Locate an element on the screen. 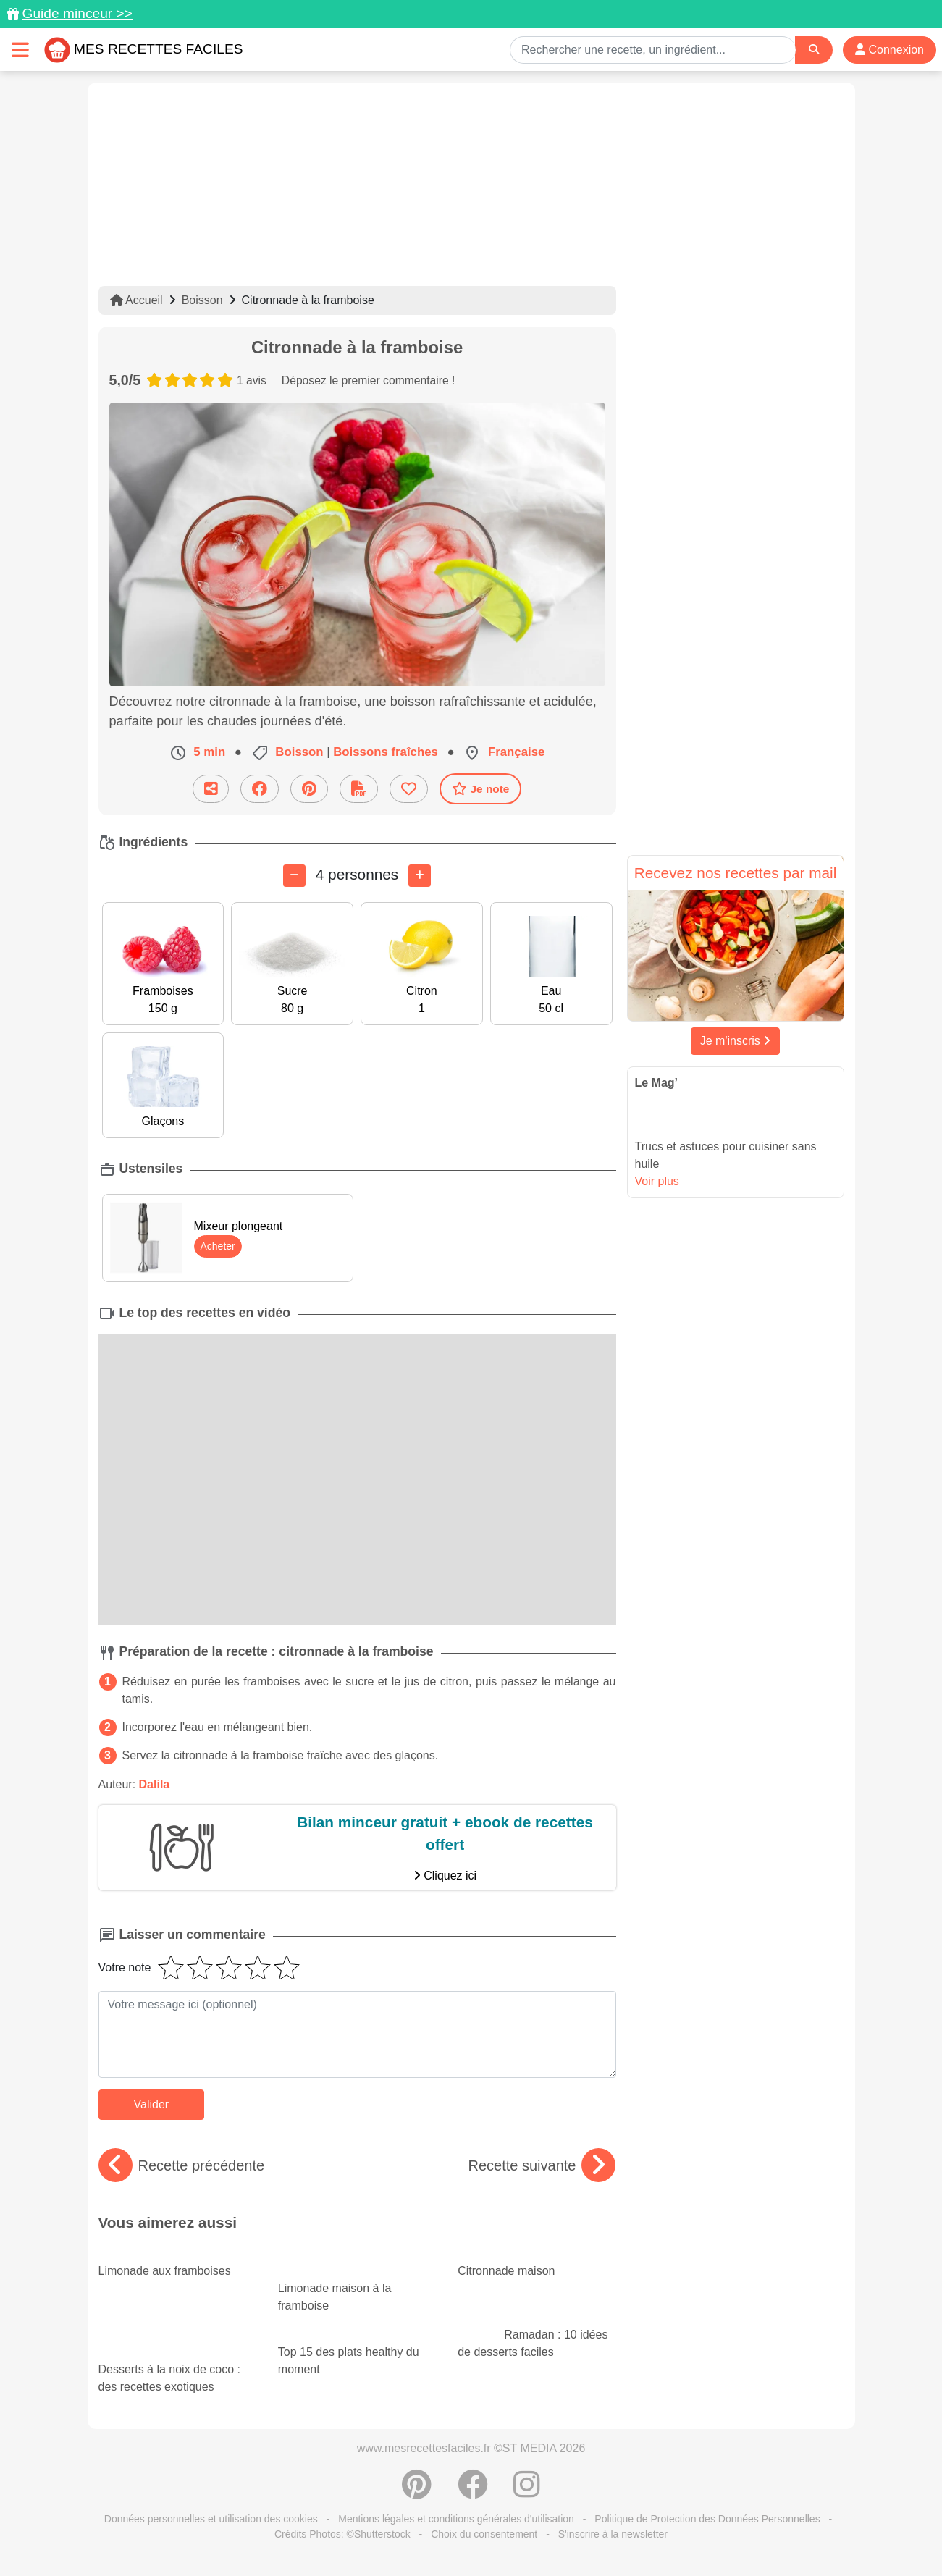 The height and width of the screenshot is (2576, 942). Desserts à la noix de coco : des recettes exotiques is located at coordinates (177, 2364).